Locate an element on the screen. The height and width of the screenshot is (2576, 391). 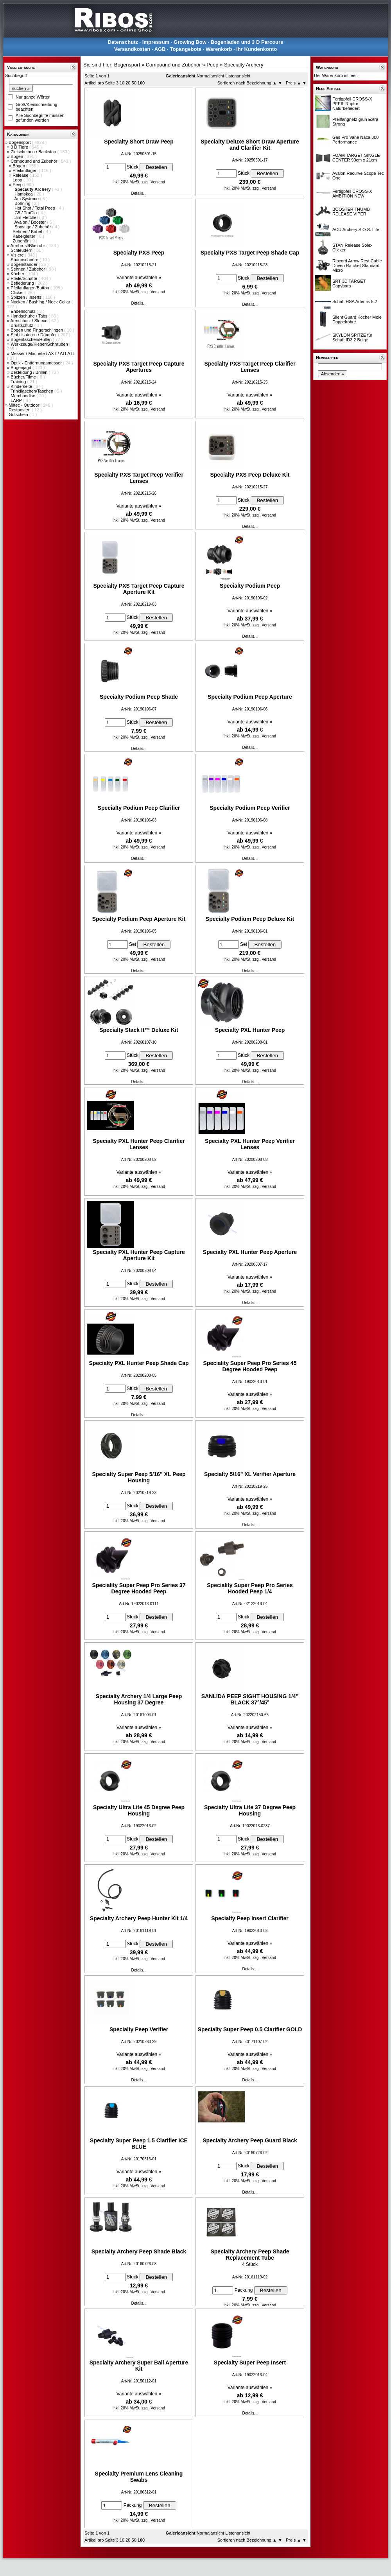
Specialty Short Draw Peep is located at coordinates (138, 141).